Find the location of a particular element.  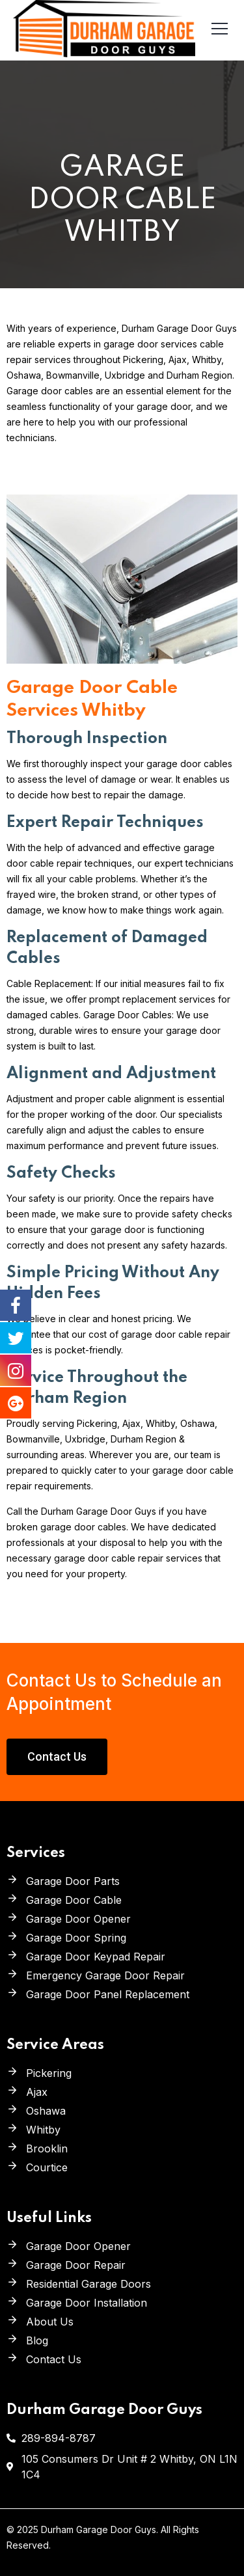

Emergency Garage Door Repair is located at coordinates (105, 1975).